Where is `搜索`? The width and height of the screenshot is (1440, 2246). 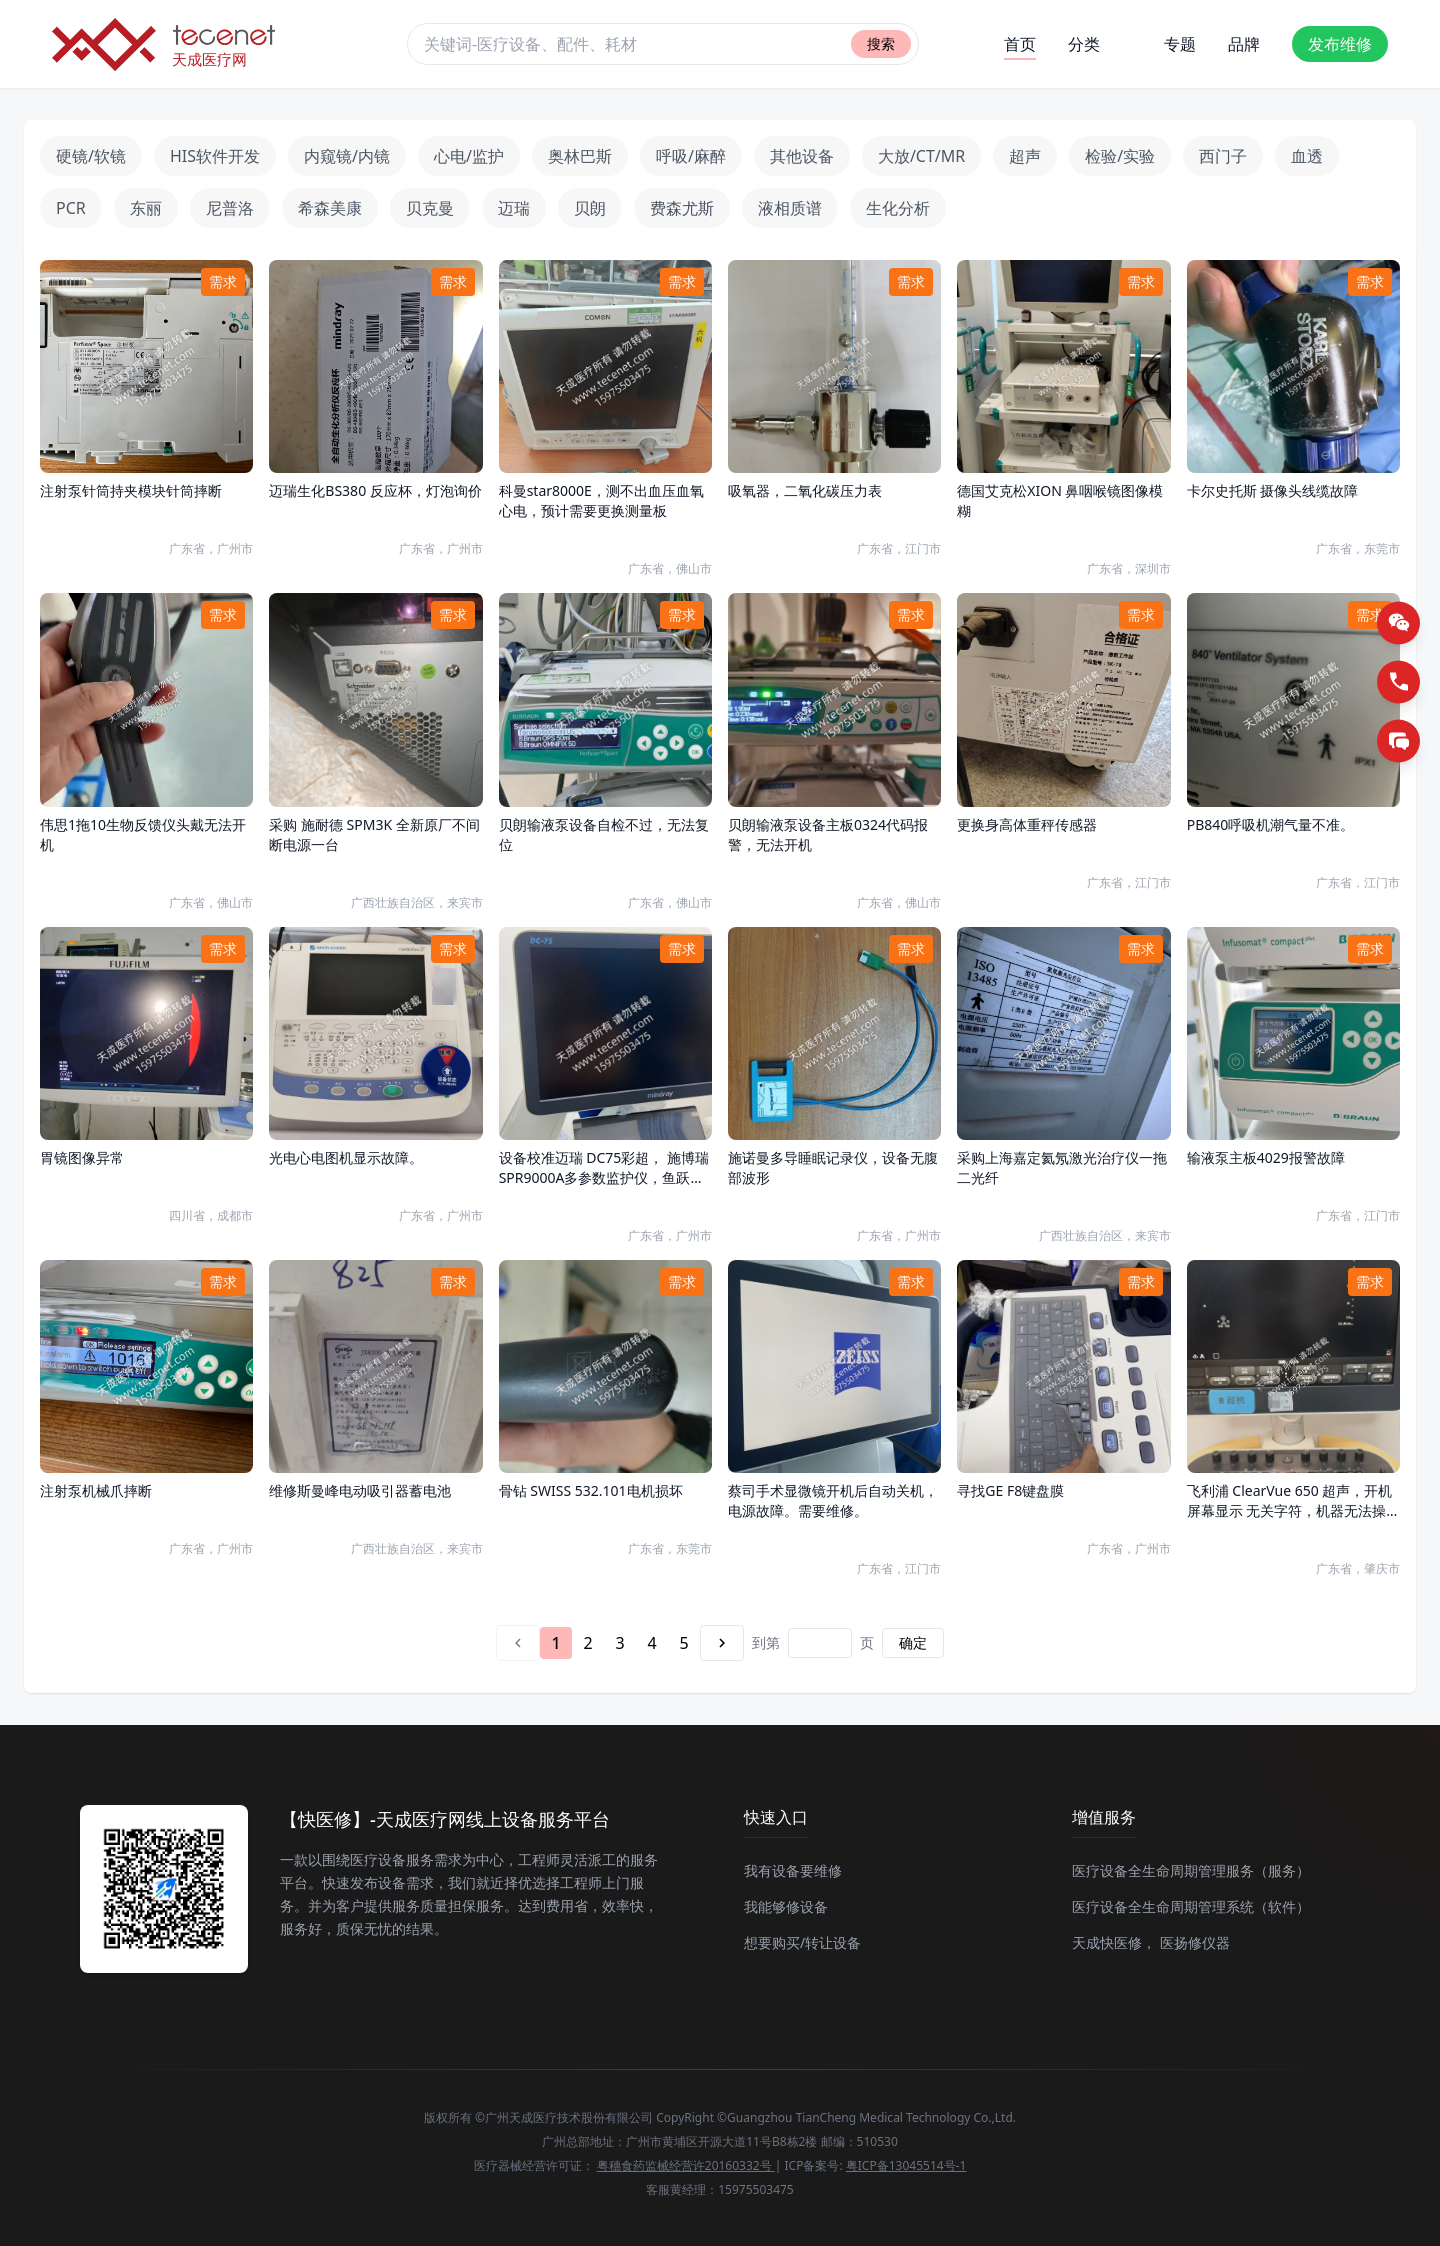
搜索 is located at coordinates (881, 43).